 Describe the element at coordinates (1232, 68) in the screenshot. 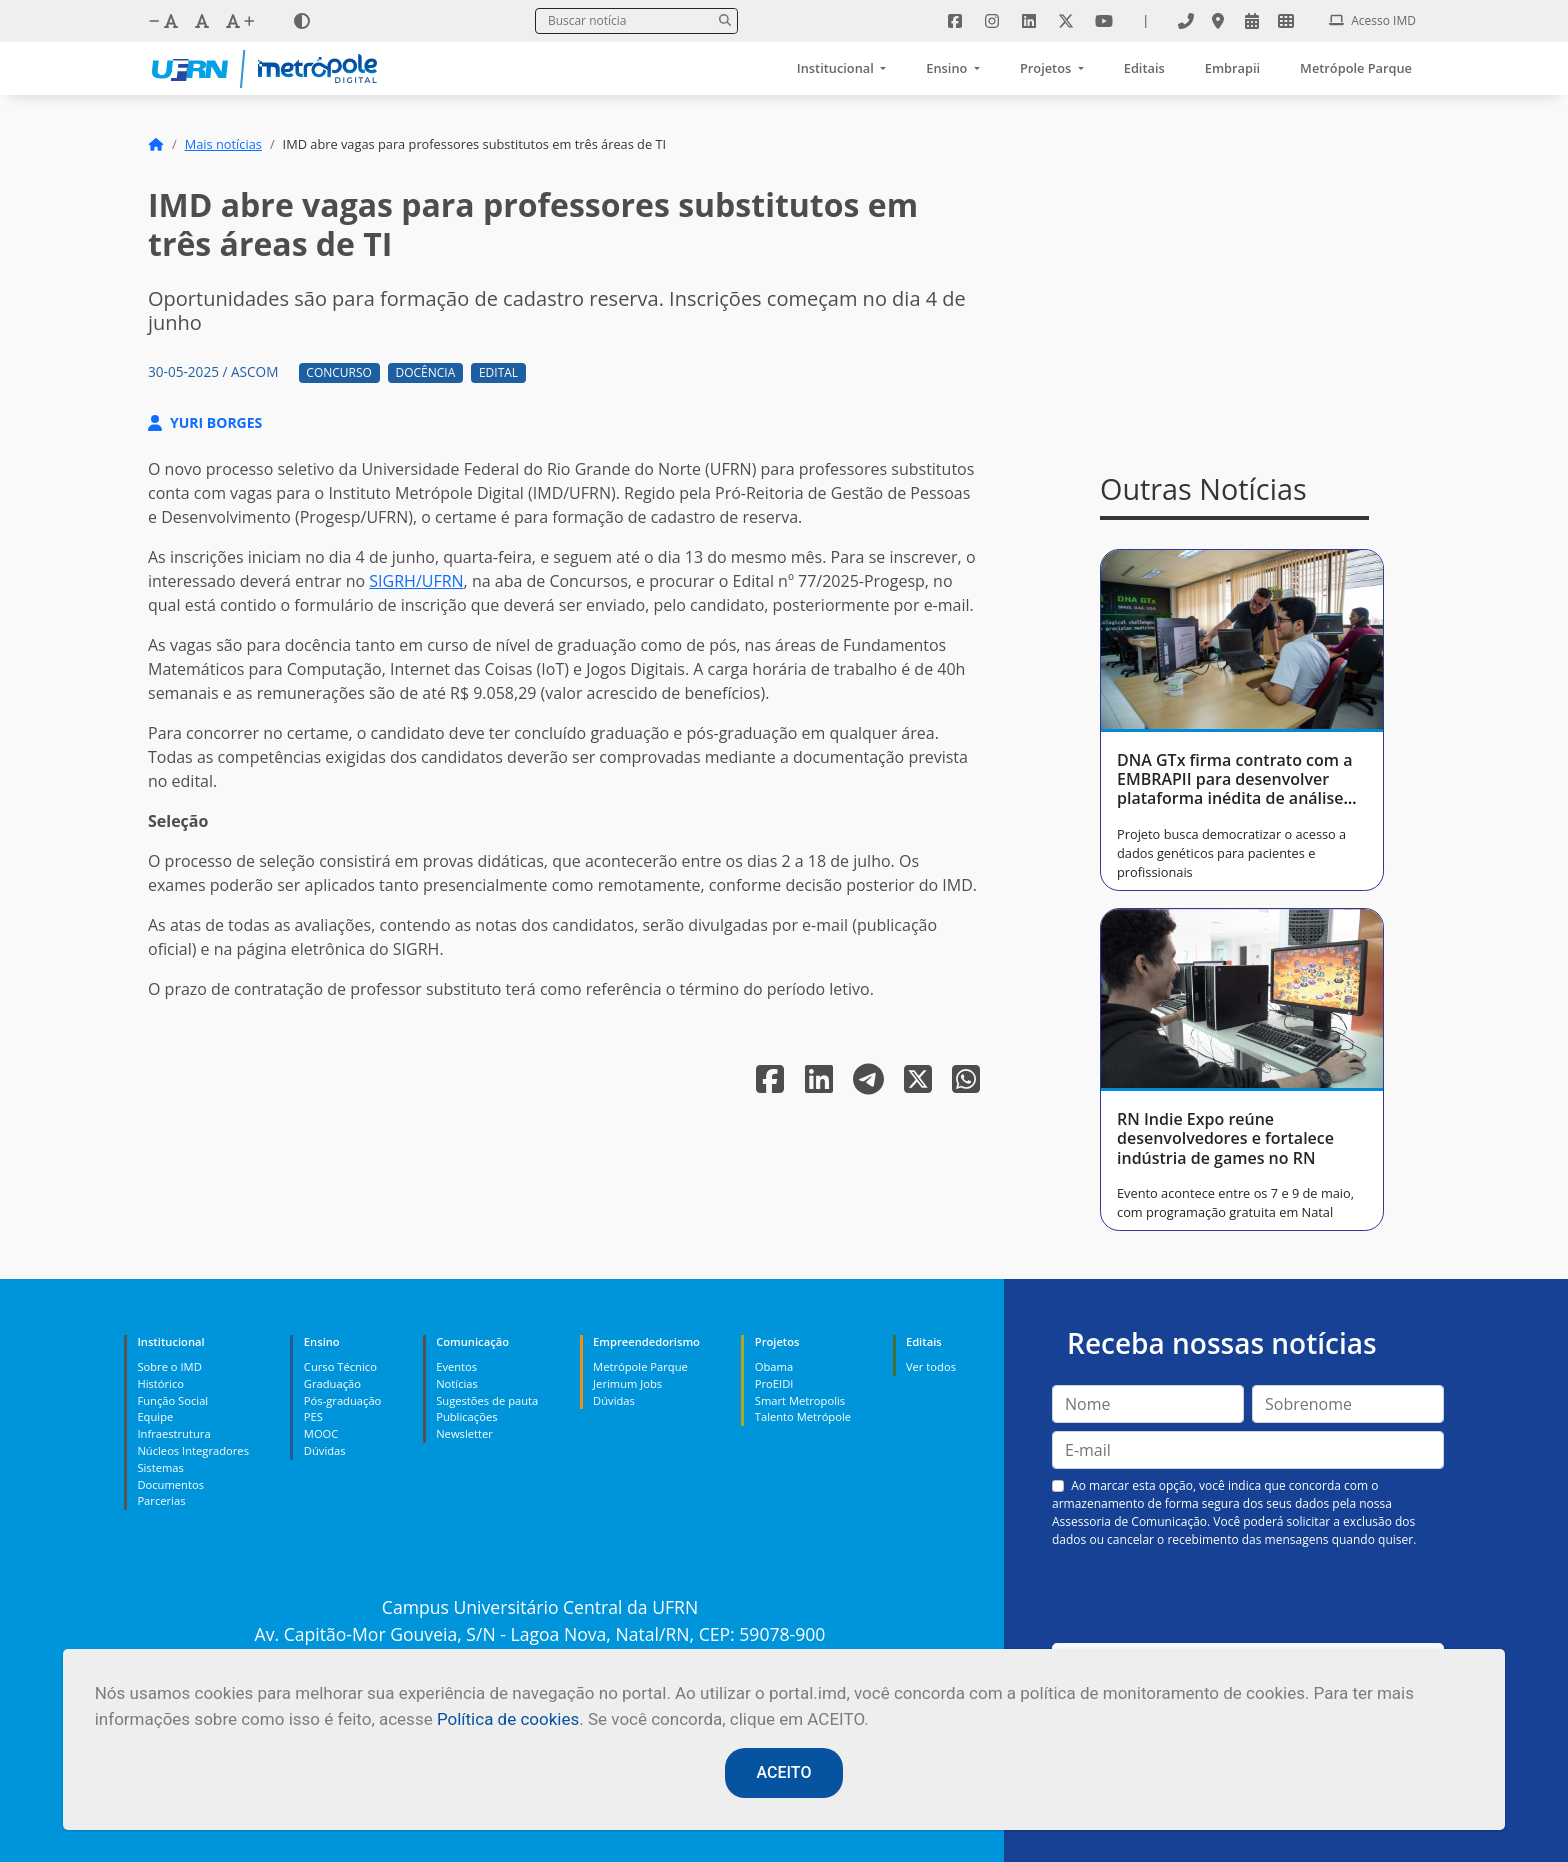

I see `Embrapii` at that location.